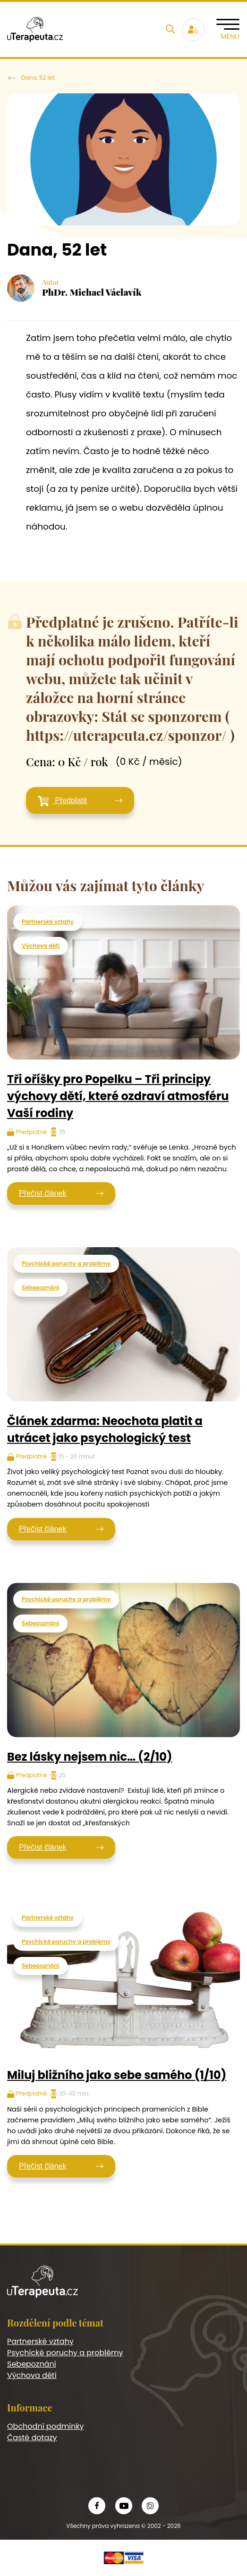  Describe the element at coordinates (32, 2437) in the screenshot. I see `Časté dotazy` at that location.